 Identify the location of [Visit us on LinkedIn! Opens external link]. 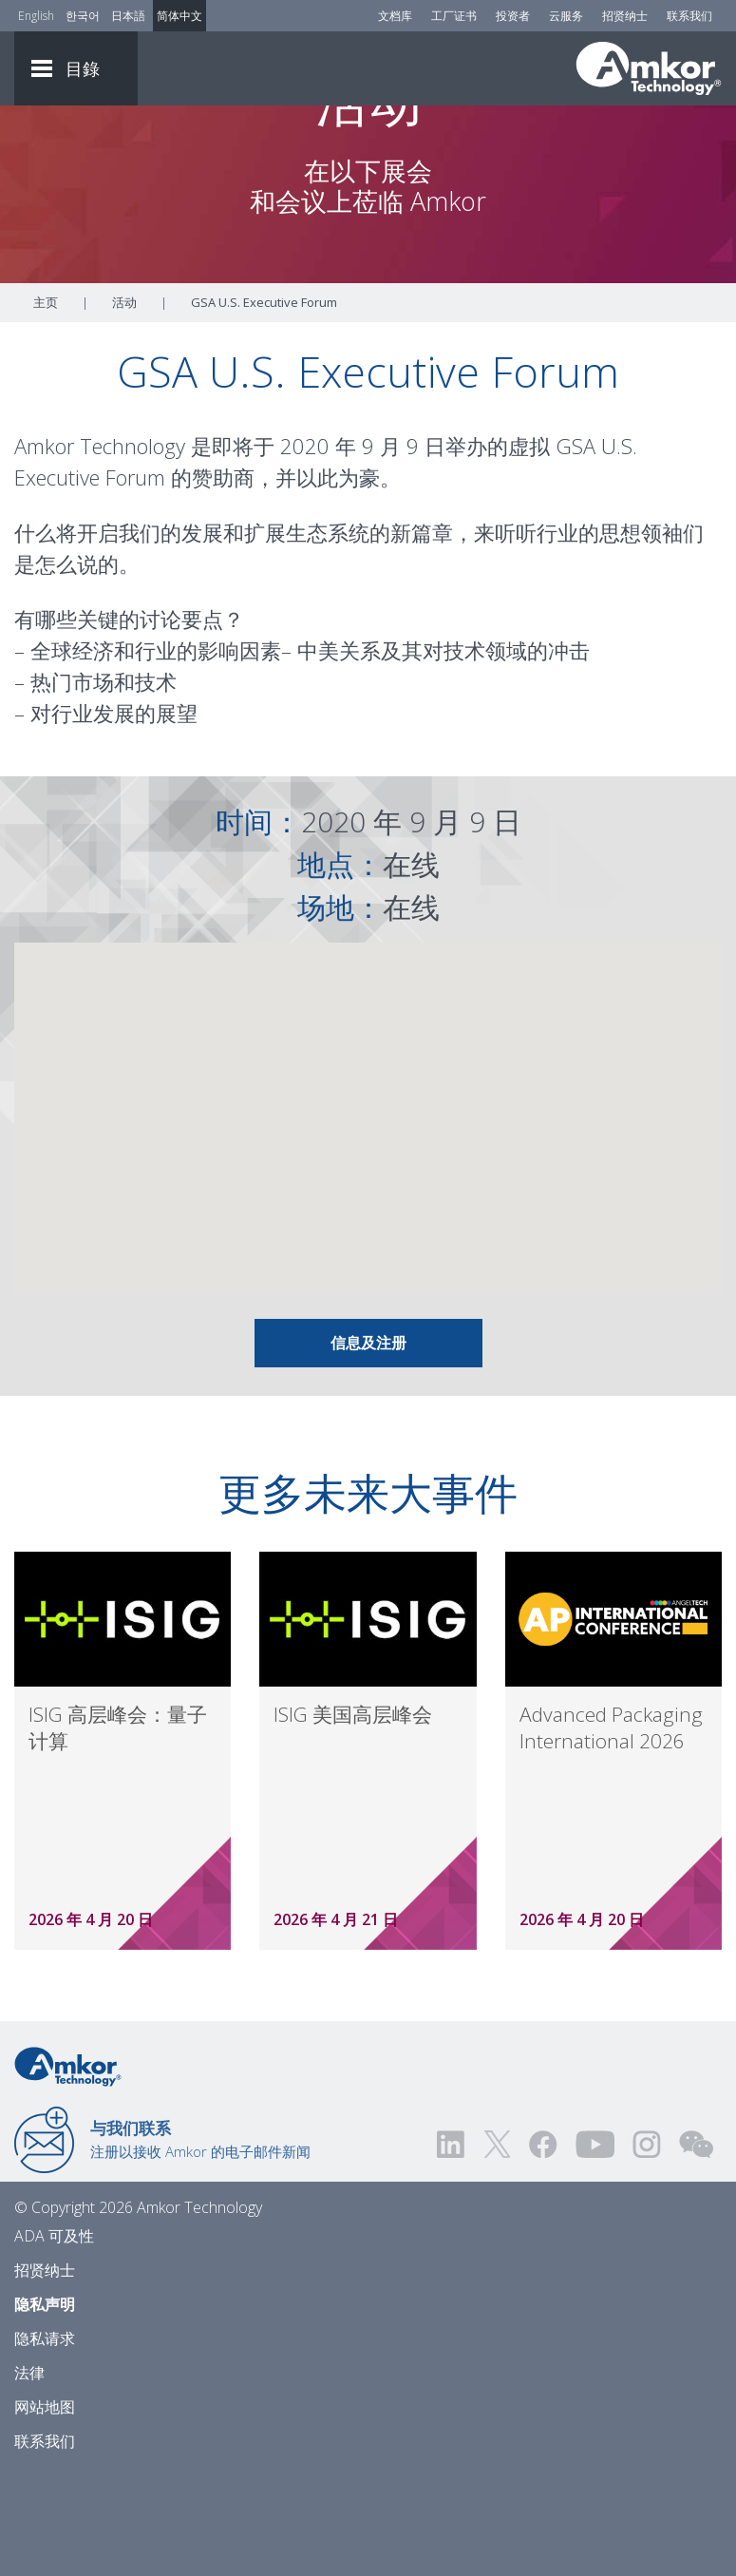
(452, 2247).